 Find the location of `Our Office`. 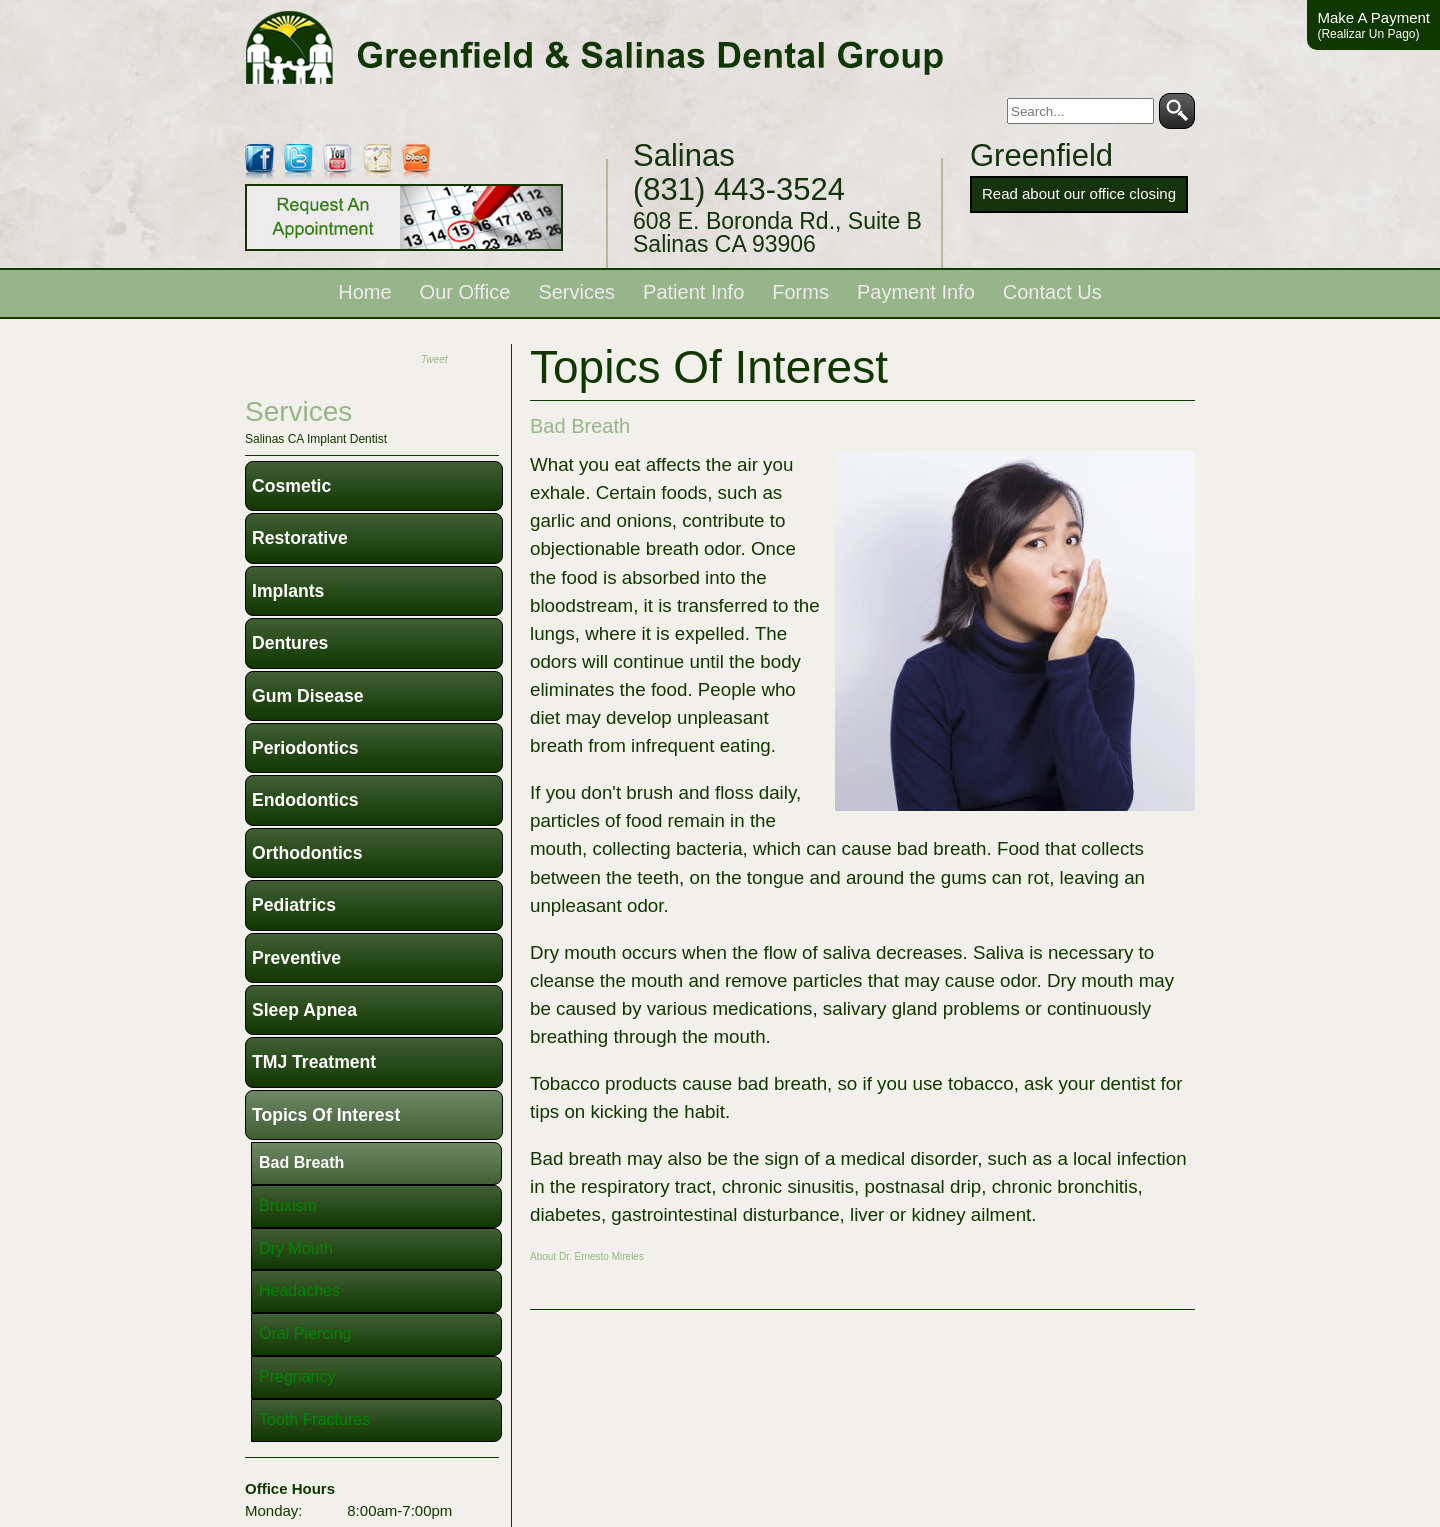

Our Office is located at coordinates (465, 292).